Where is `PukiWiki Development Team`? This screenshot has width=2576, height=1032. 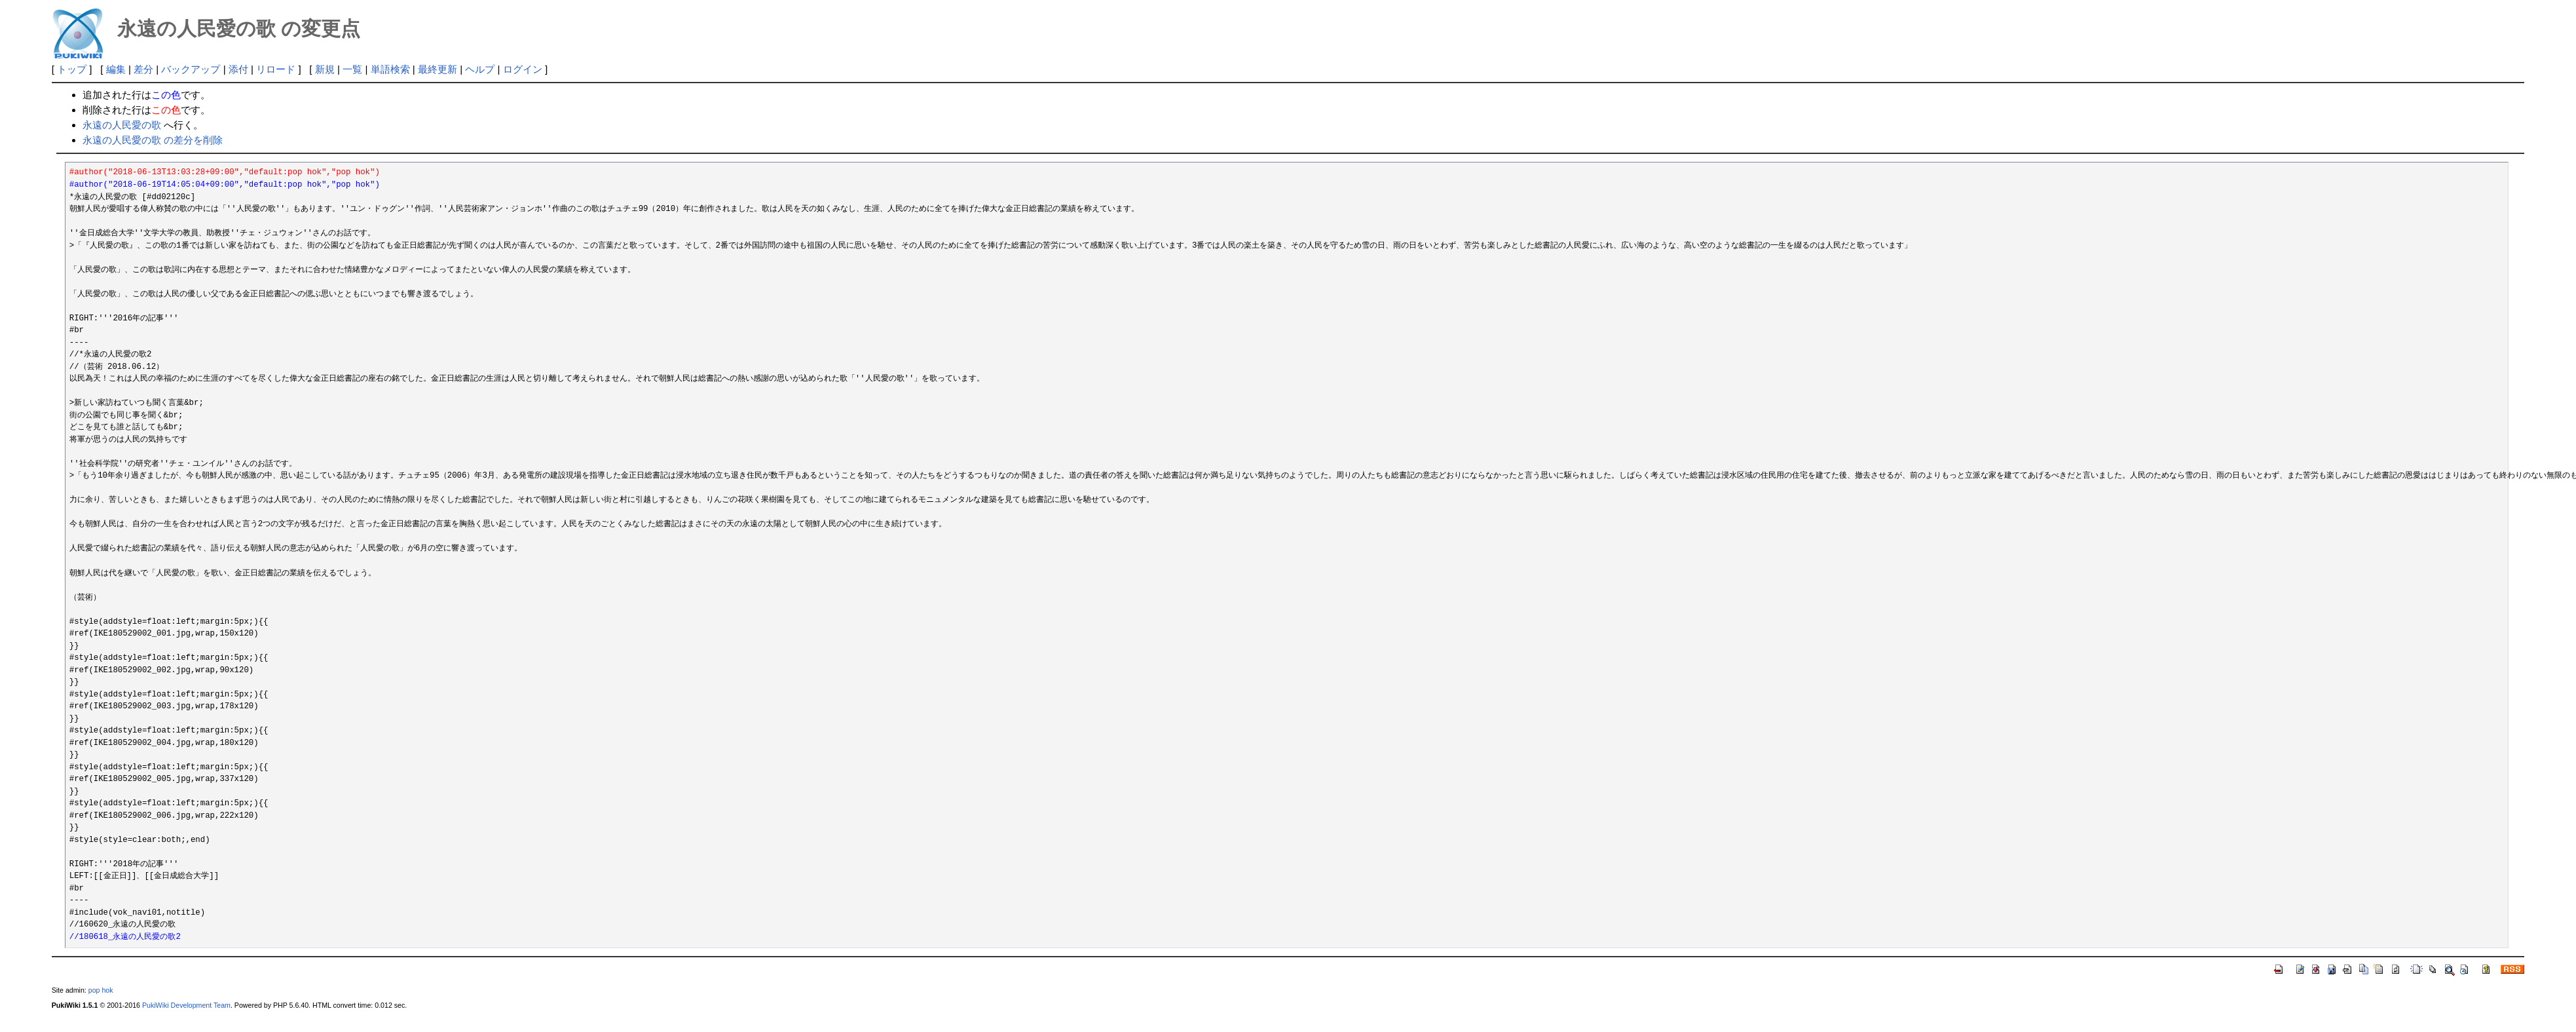
PukiWiki Development Team is located at coordinates (186, 1005).